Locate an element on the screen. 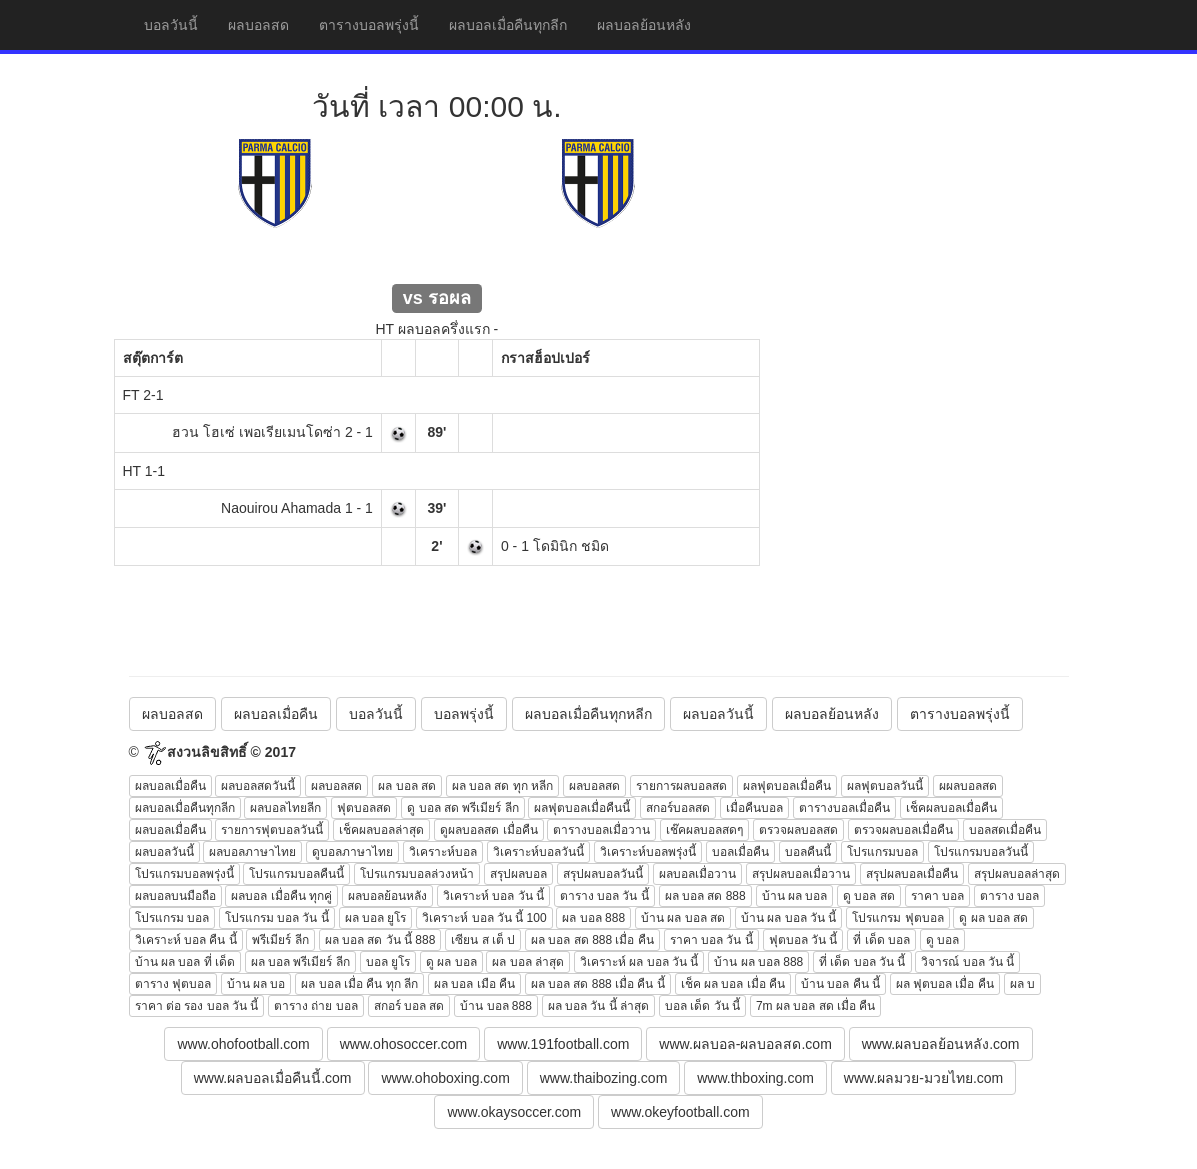  ดูผลบอลสด เมื่อคืน is located at coordinates (488, 830).